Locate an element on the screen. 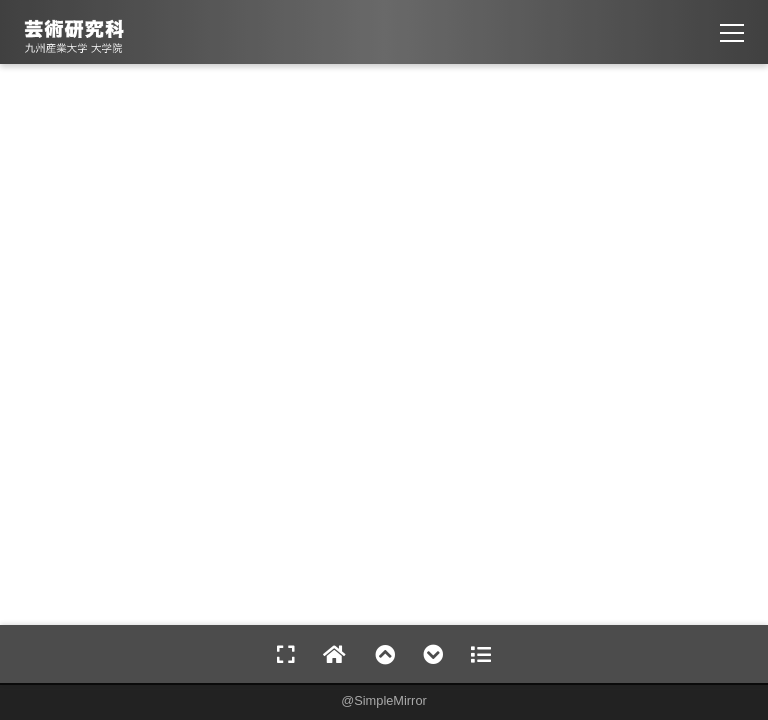 Image resolution: width=768 pixels, height=720 pixels. SimpleMirror is located at coordinates (390, 700).